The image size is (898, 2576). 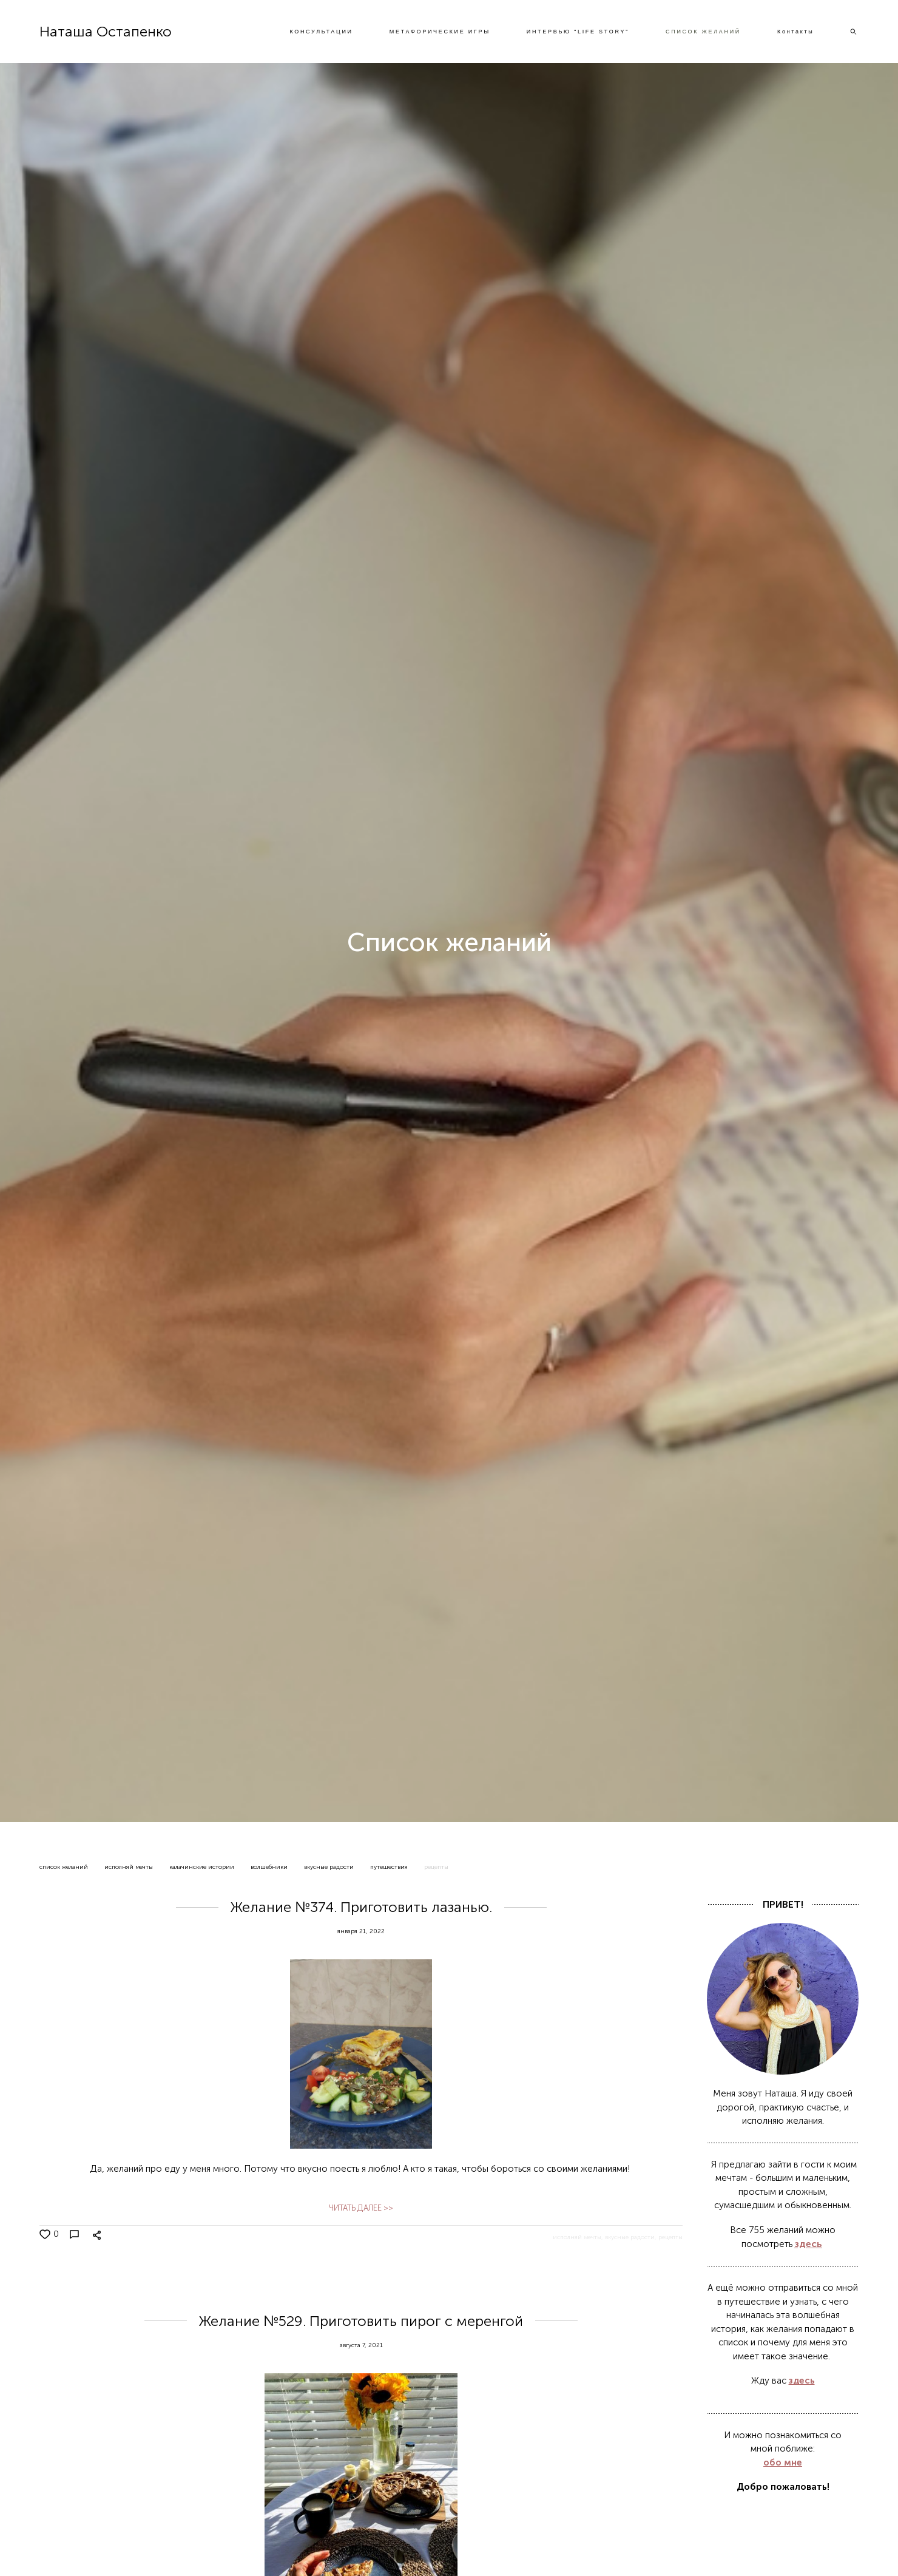 What do you see at coordinates (361, 2207) in the screenshot?
I see `ЧИТАТЬ ДАЛЕЕ >>` at bounding box center [361, 2207].